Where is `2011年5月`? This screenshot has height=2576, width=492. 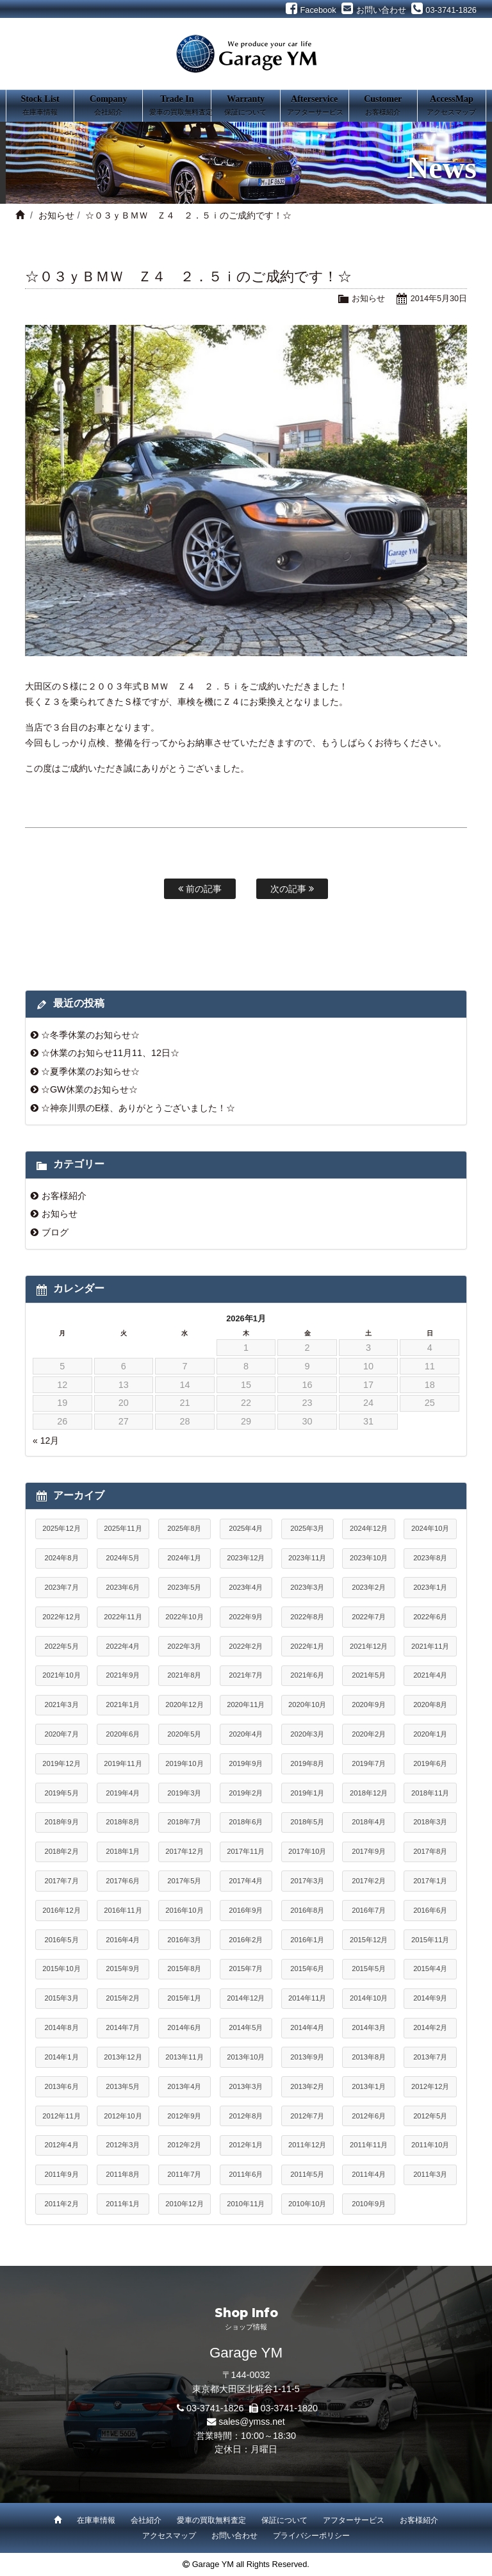
2011年5月 is located at coordinates (307, 2174).